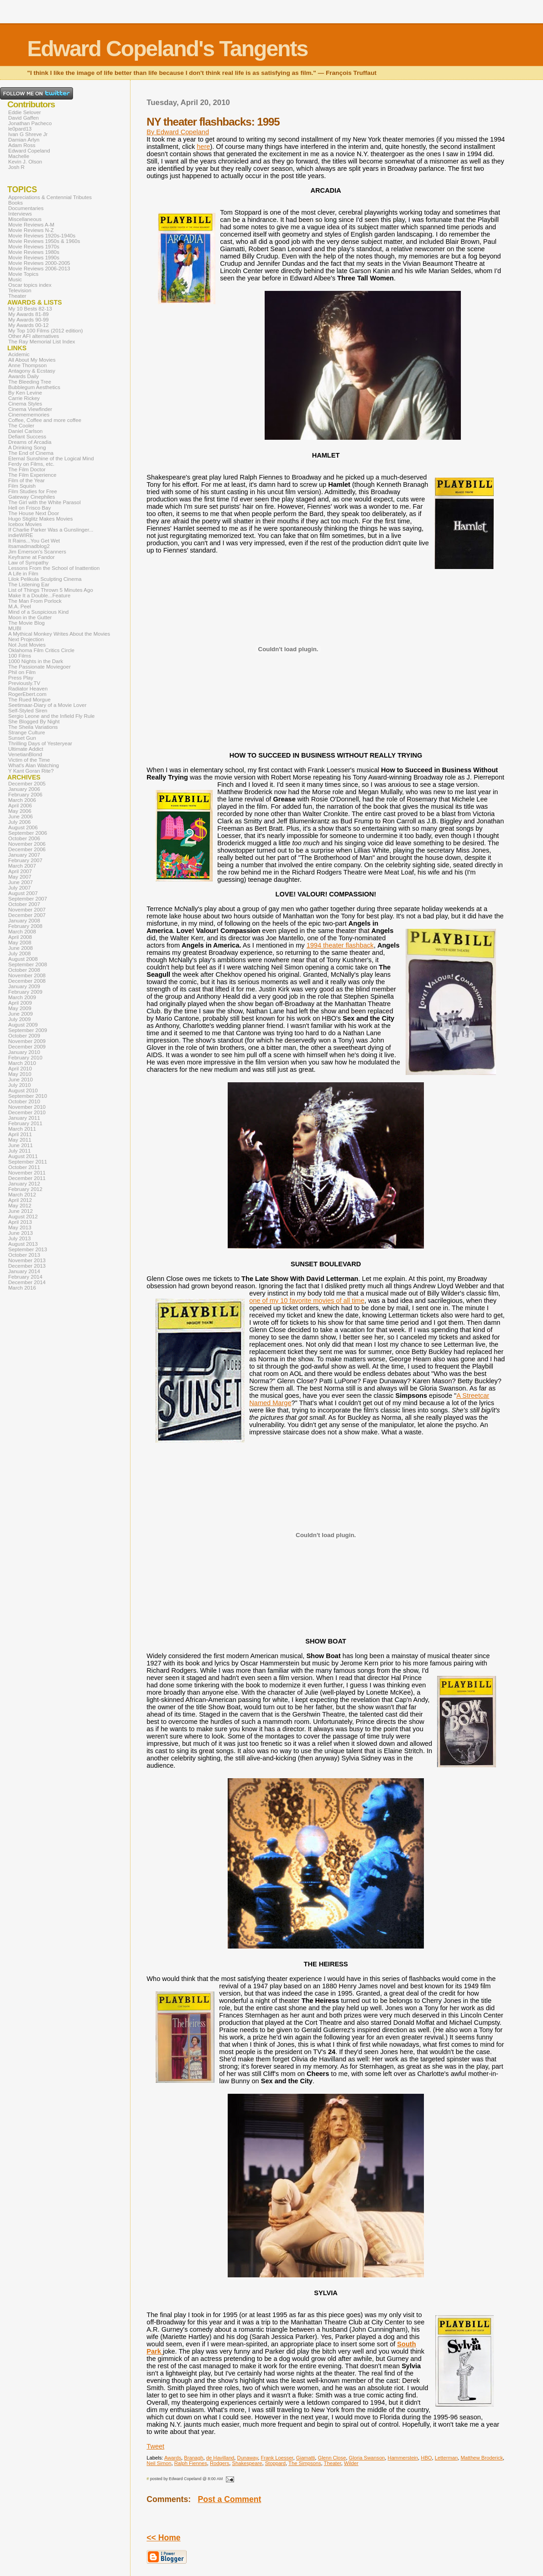 This screenshot has height=2576, width=543. Describe the element at coordinates (39, 595) in the screenshot. I see `Make It a Double...Feature` at that location.